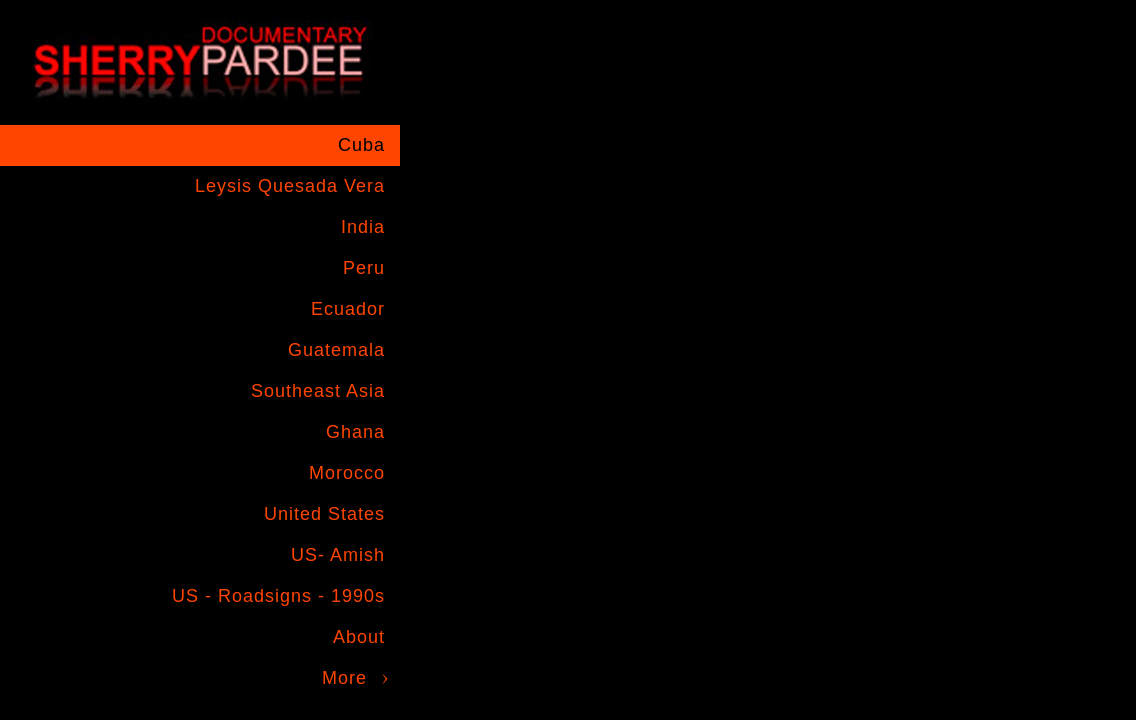 This screenshot has height=720, width=1136. Describe the element at coordinates (359, 637) in the screenshot. I see `About` at that location.